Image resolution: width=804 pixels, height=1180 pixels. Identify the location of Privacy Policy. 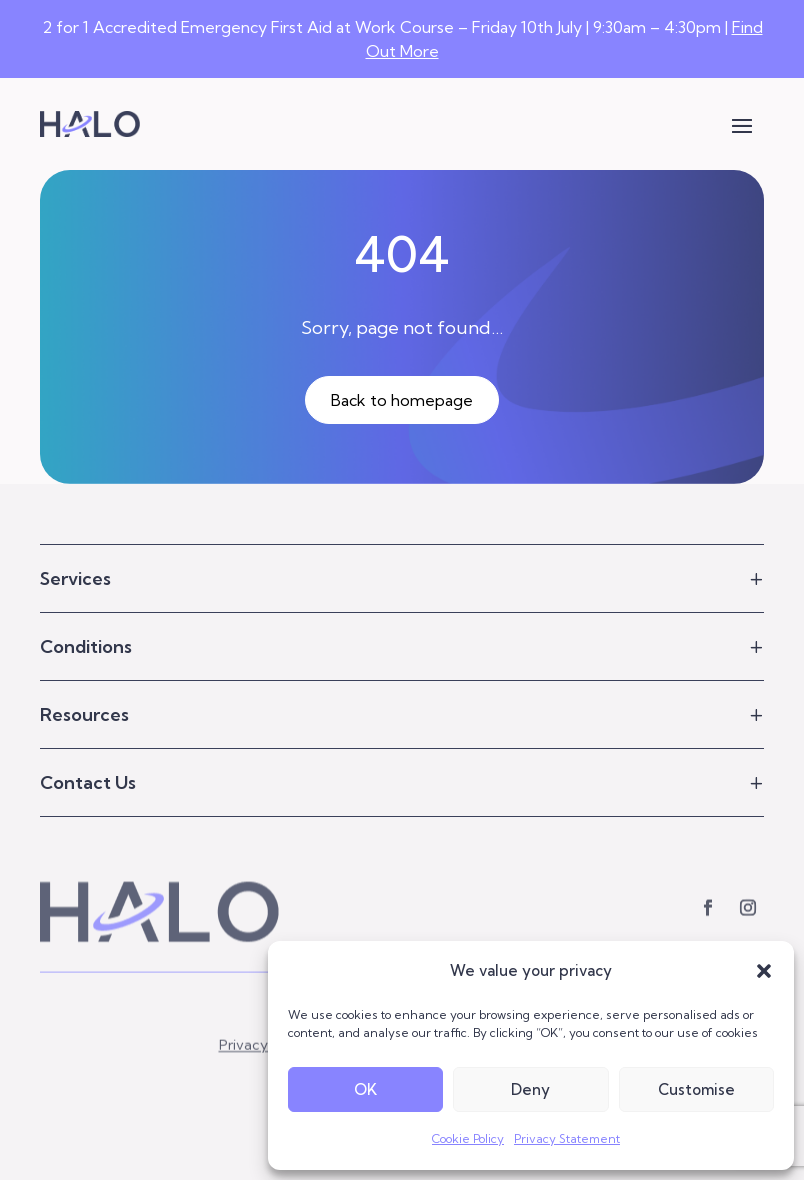
(264, 1070).